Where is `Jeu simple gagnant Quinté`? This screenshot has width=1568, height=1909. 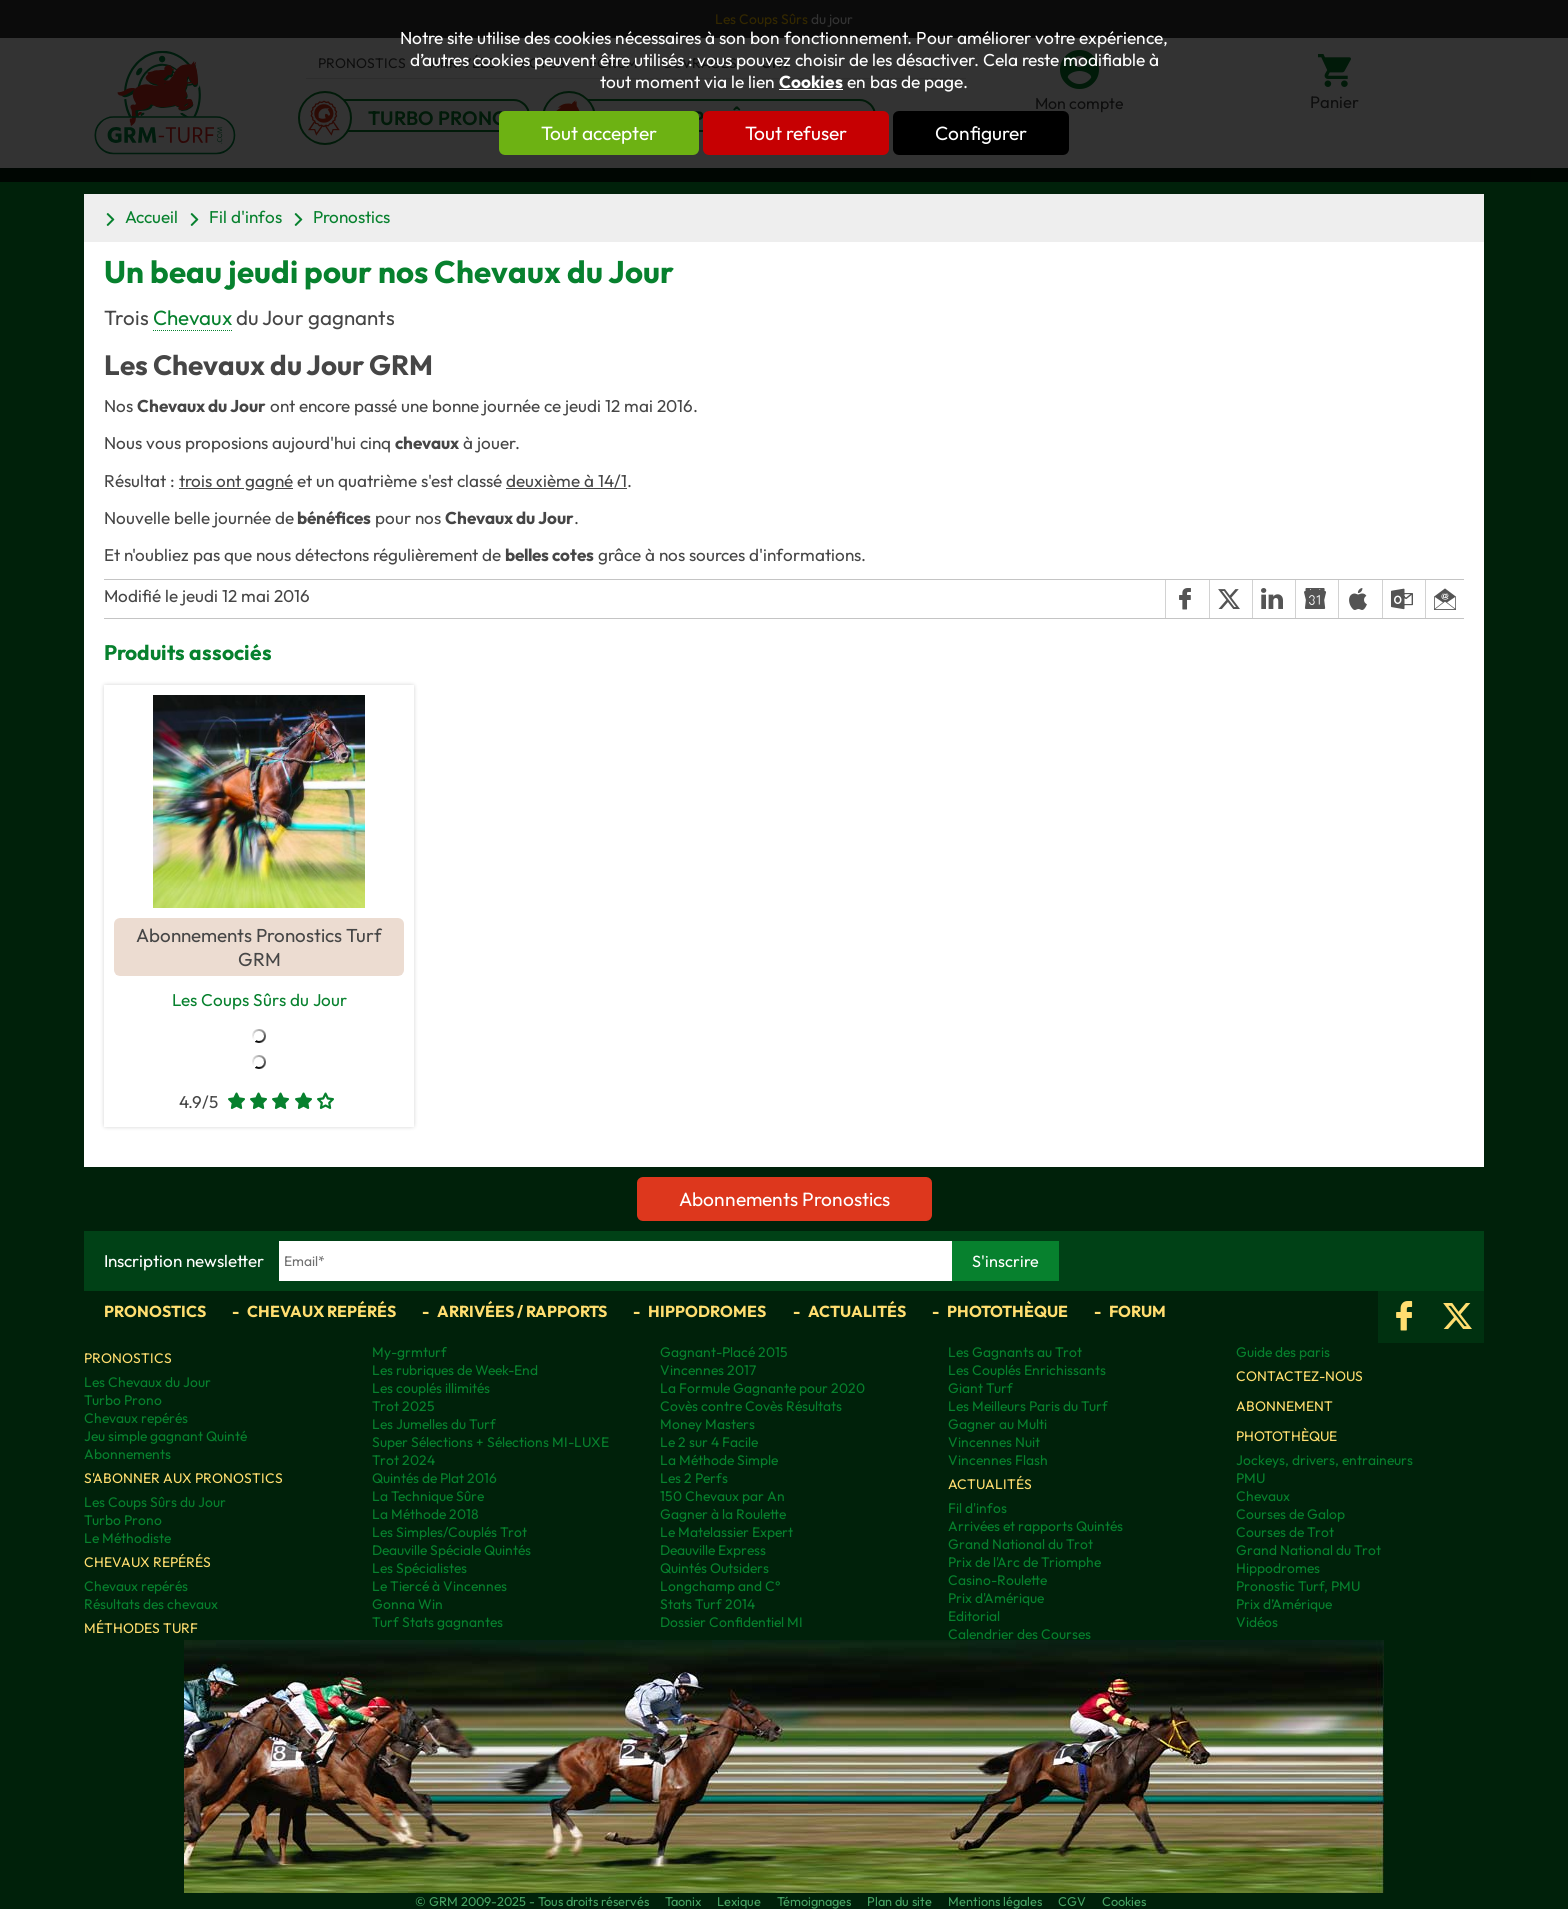 Jeu simple gagnant Quinté is located at coordinates (165, 1436).